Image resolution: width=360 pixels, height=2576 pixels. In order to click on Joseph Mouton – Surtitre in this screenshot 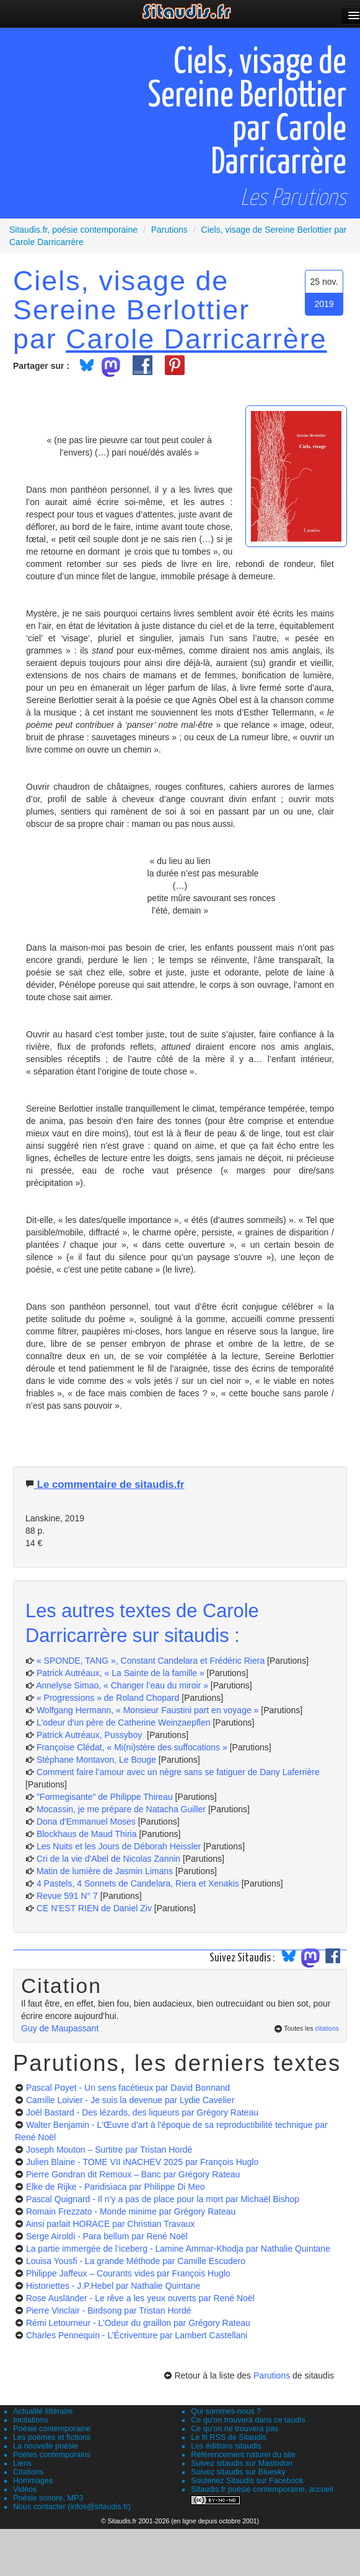, I will do `click(109, 2150)`.